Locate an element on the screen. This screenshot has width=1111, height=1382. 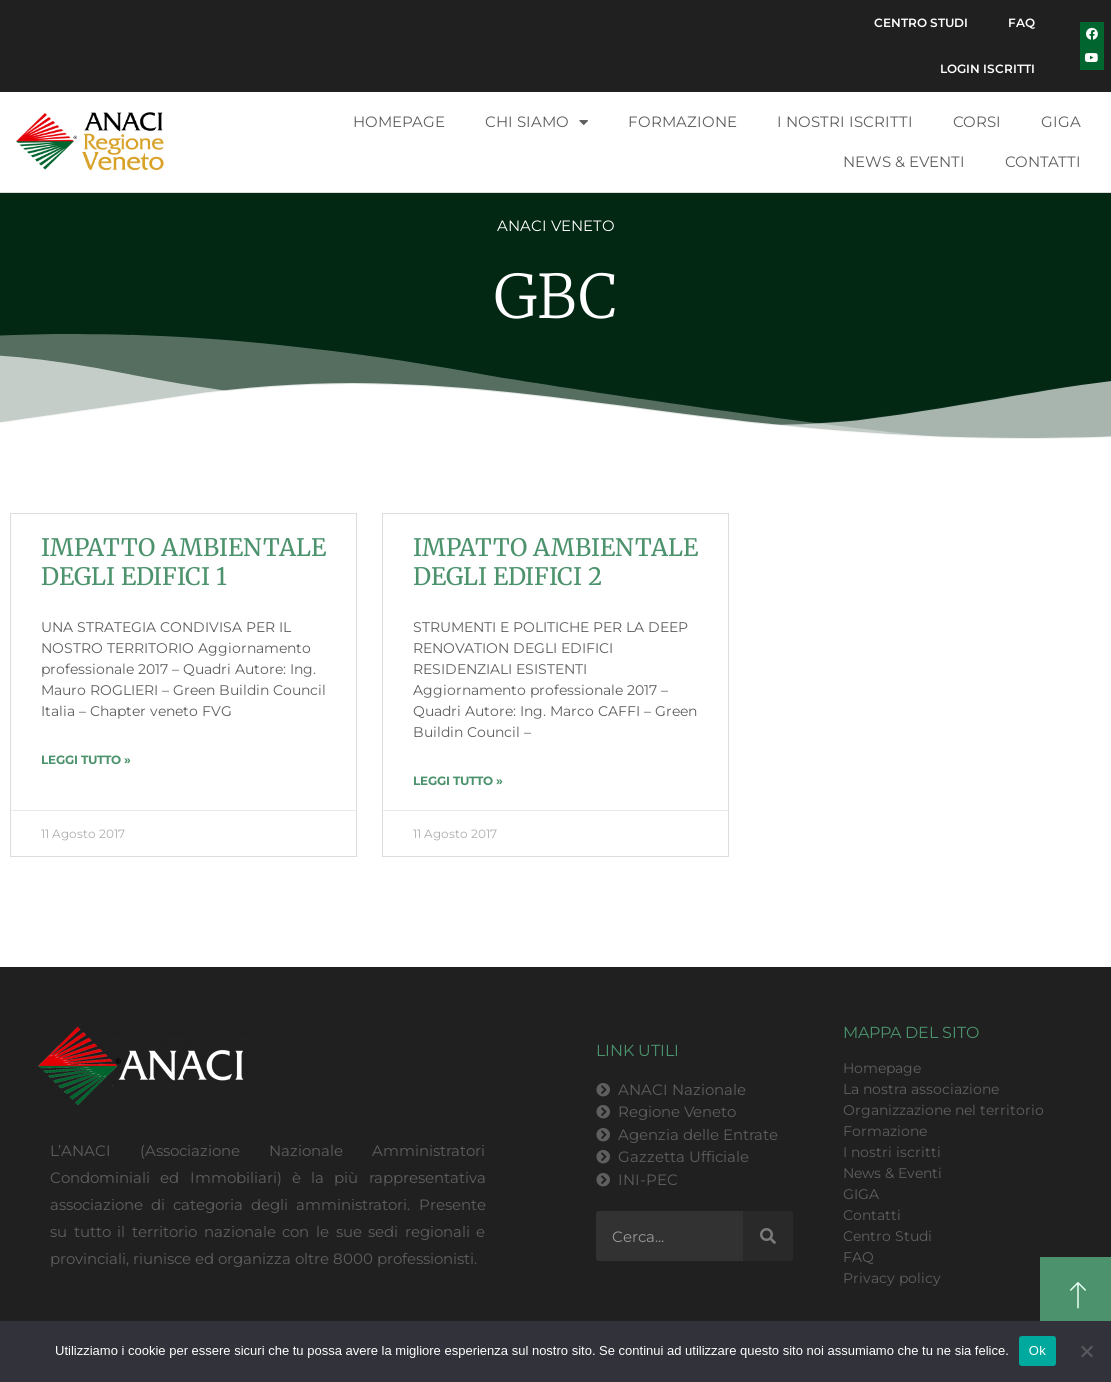
LEGGI TUTTO » [Leggi tutto IMPATTO AMBIENTALE DEGLI EDIFICI 2] is located at coordinates (458, 780).